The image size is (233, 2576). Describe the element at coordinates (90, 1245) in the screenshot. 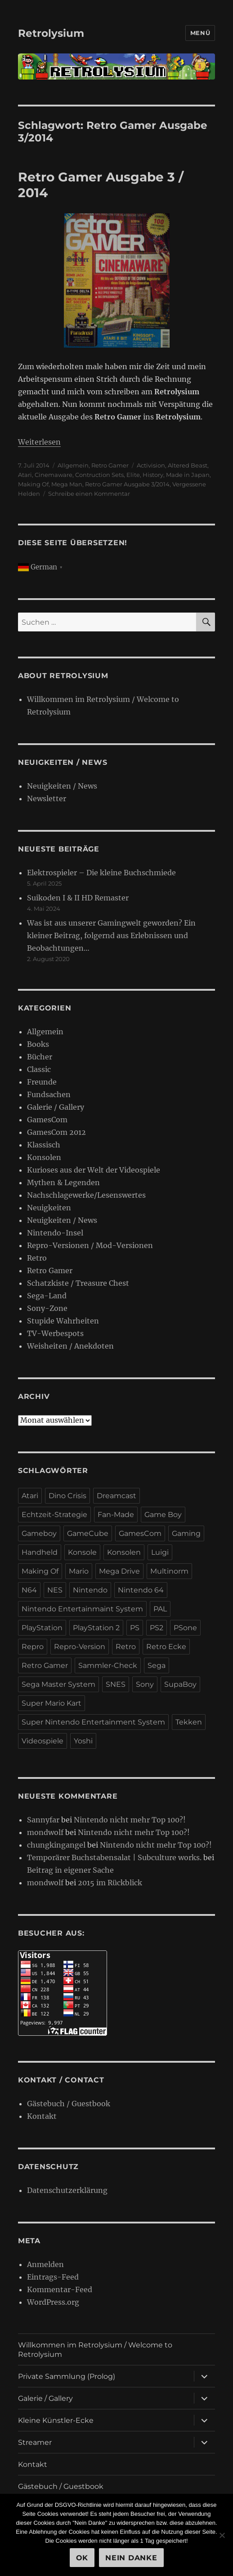

I see `Repro-Versionen / Mod-Versionen` at that location.